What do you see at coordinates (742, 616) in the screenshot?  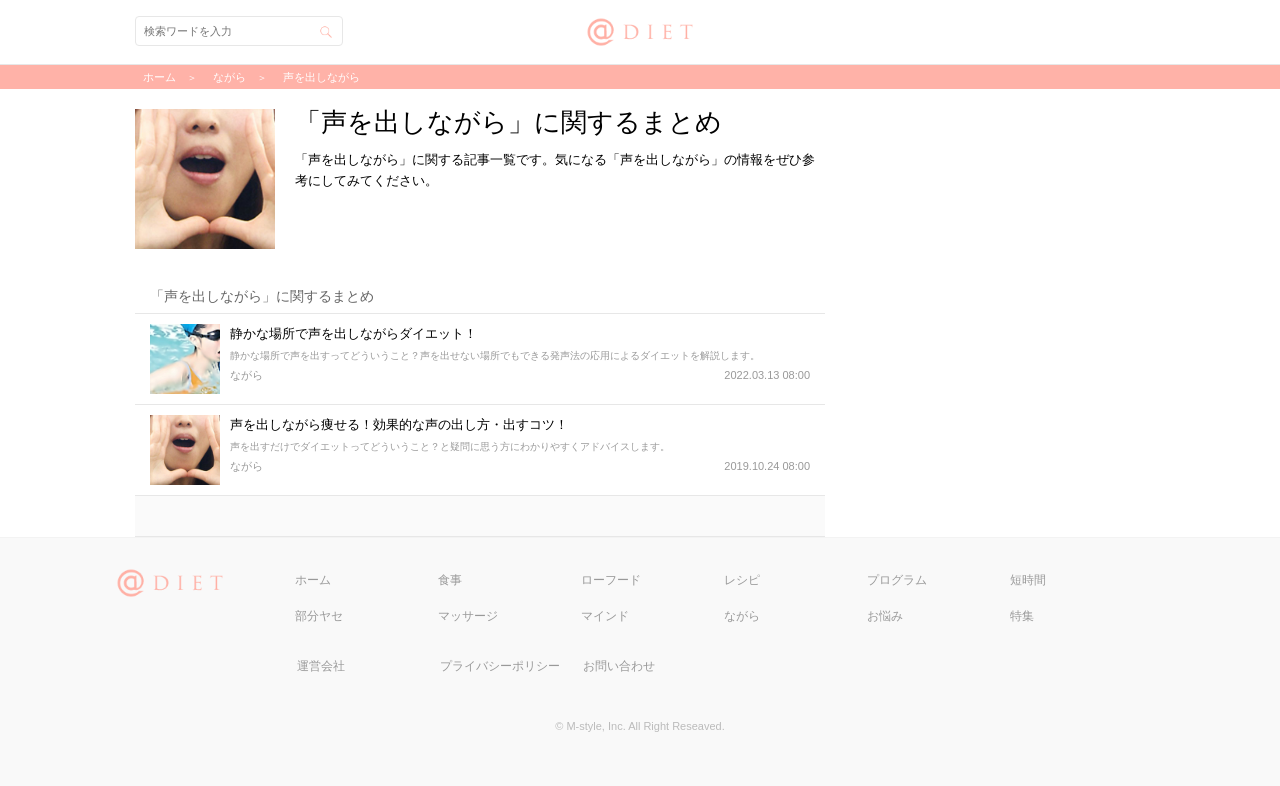 I see `ながら` at bounding box center [742, 616].